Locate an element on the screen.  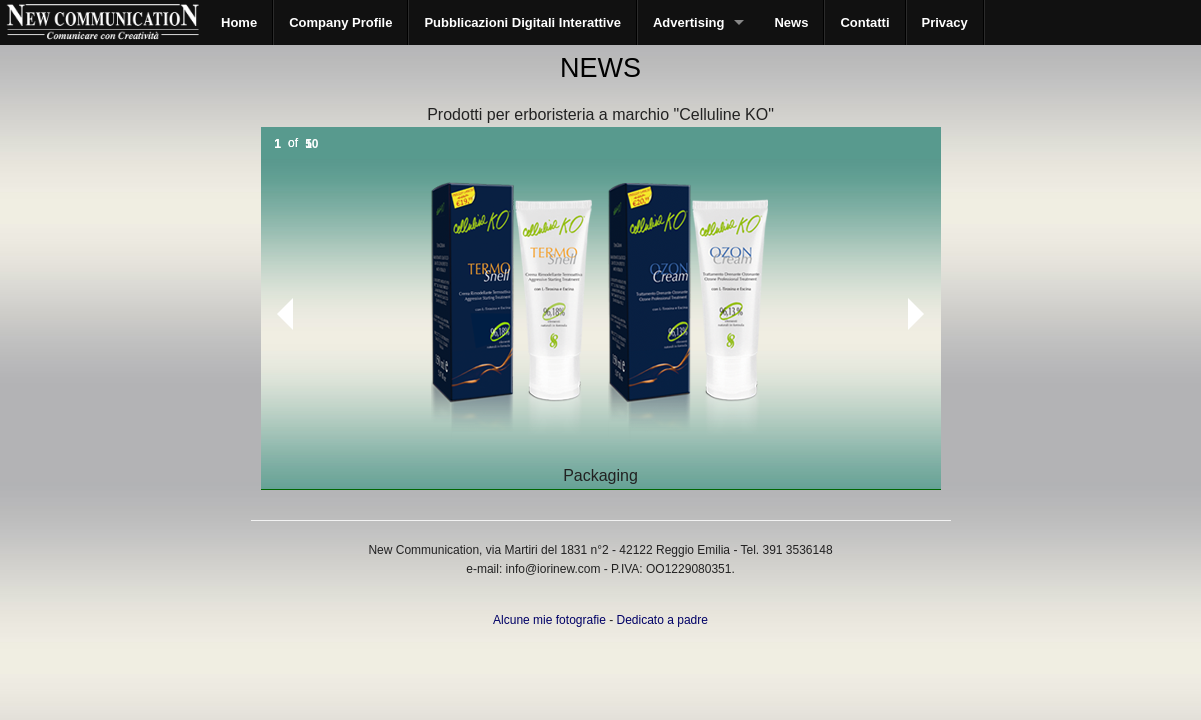
Home is located at coordinates (239, 22).